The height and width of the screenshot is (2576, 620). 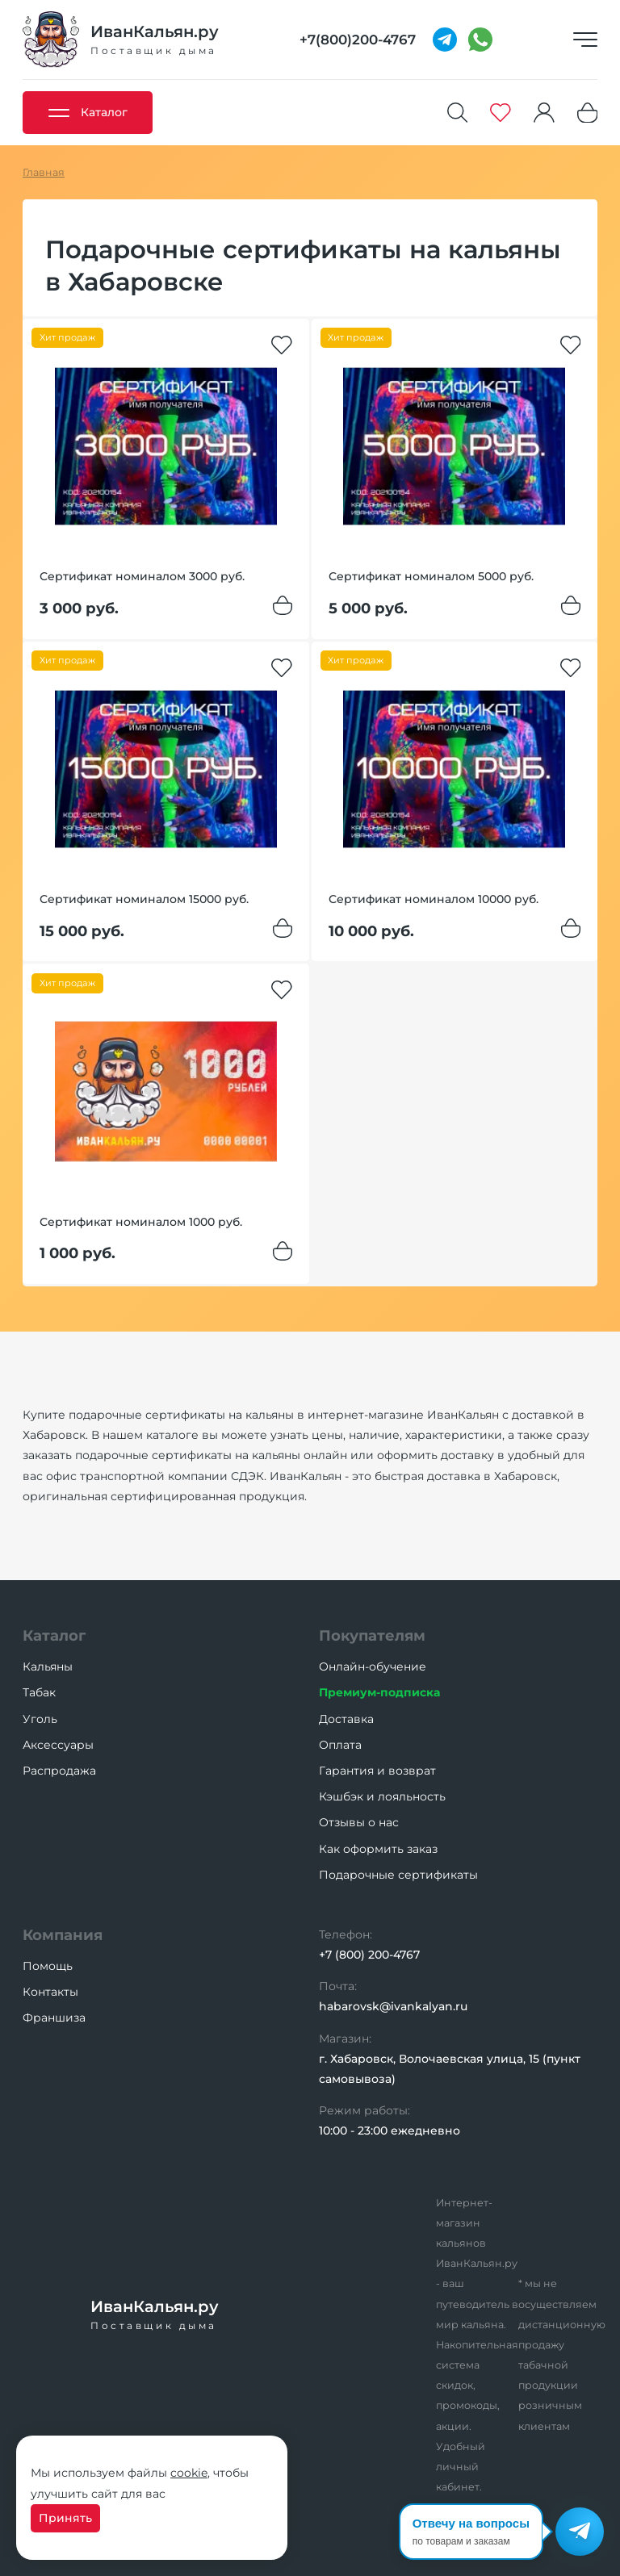 I want to click on Оплата, so click(x=340, y=1745).